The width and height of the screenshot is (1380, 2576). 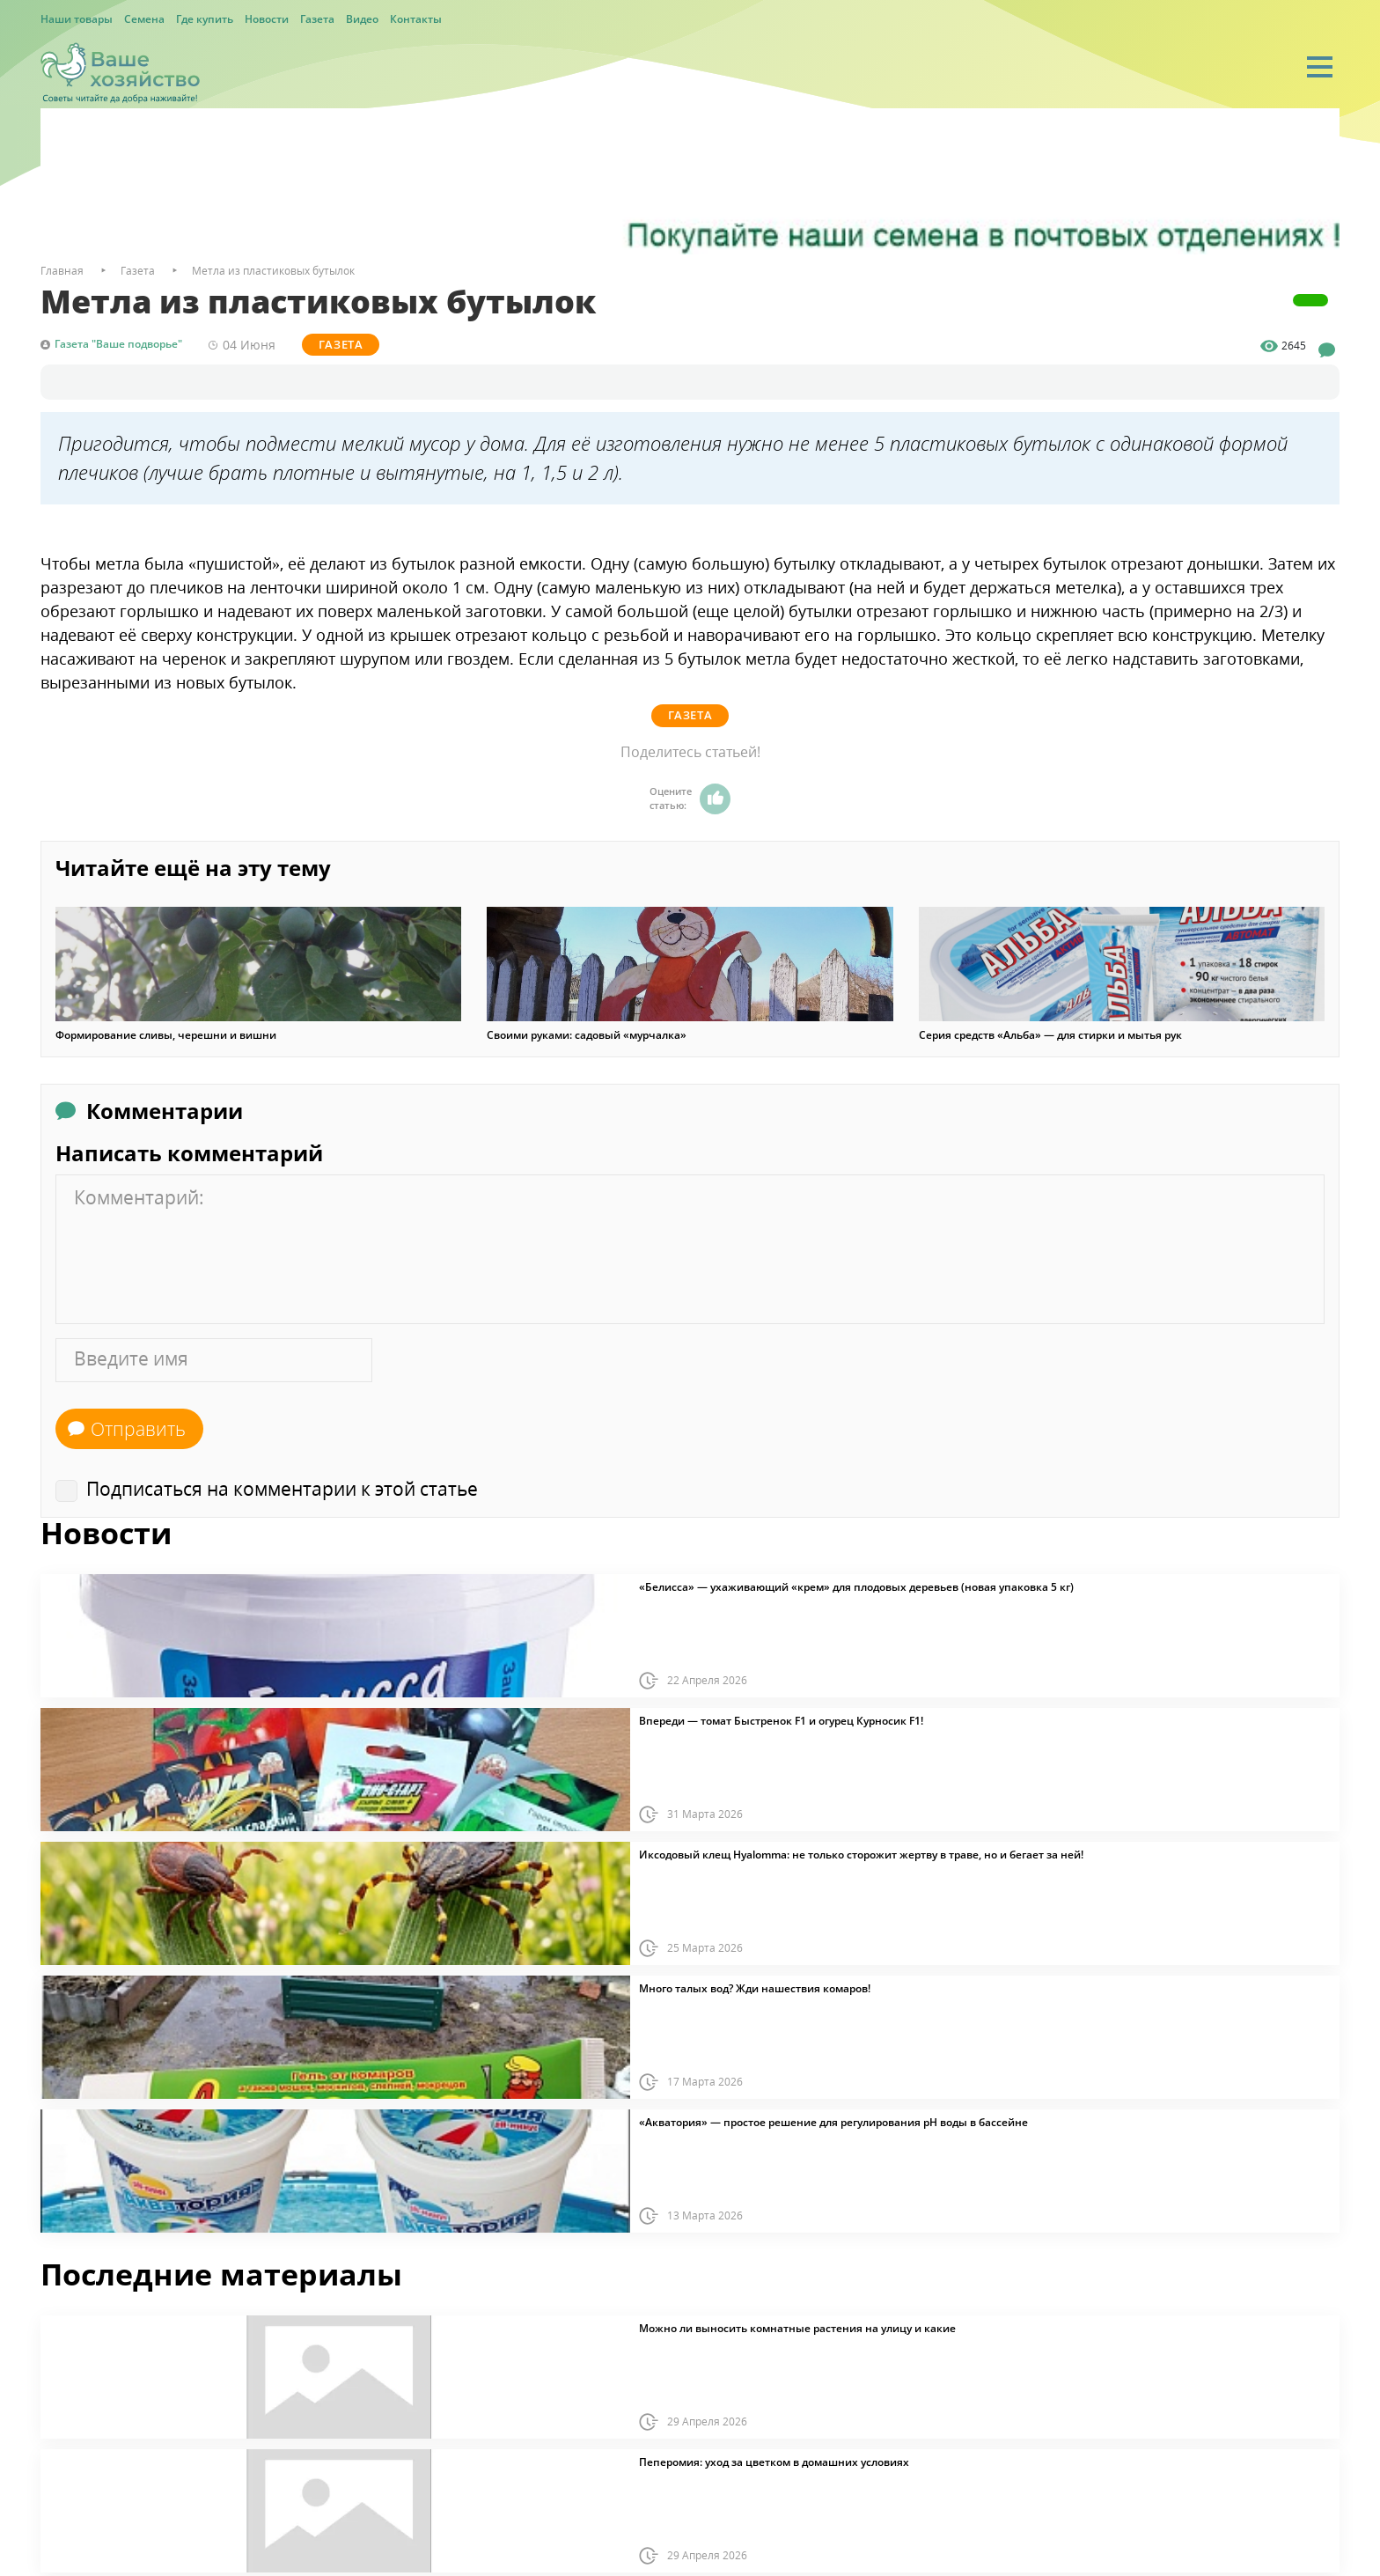 I want to click on Где купить, so click(x=204, y=18).